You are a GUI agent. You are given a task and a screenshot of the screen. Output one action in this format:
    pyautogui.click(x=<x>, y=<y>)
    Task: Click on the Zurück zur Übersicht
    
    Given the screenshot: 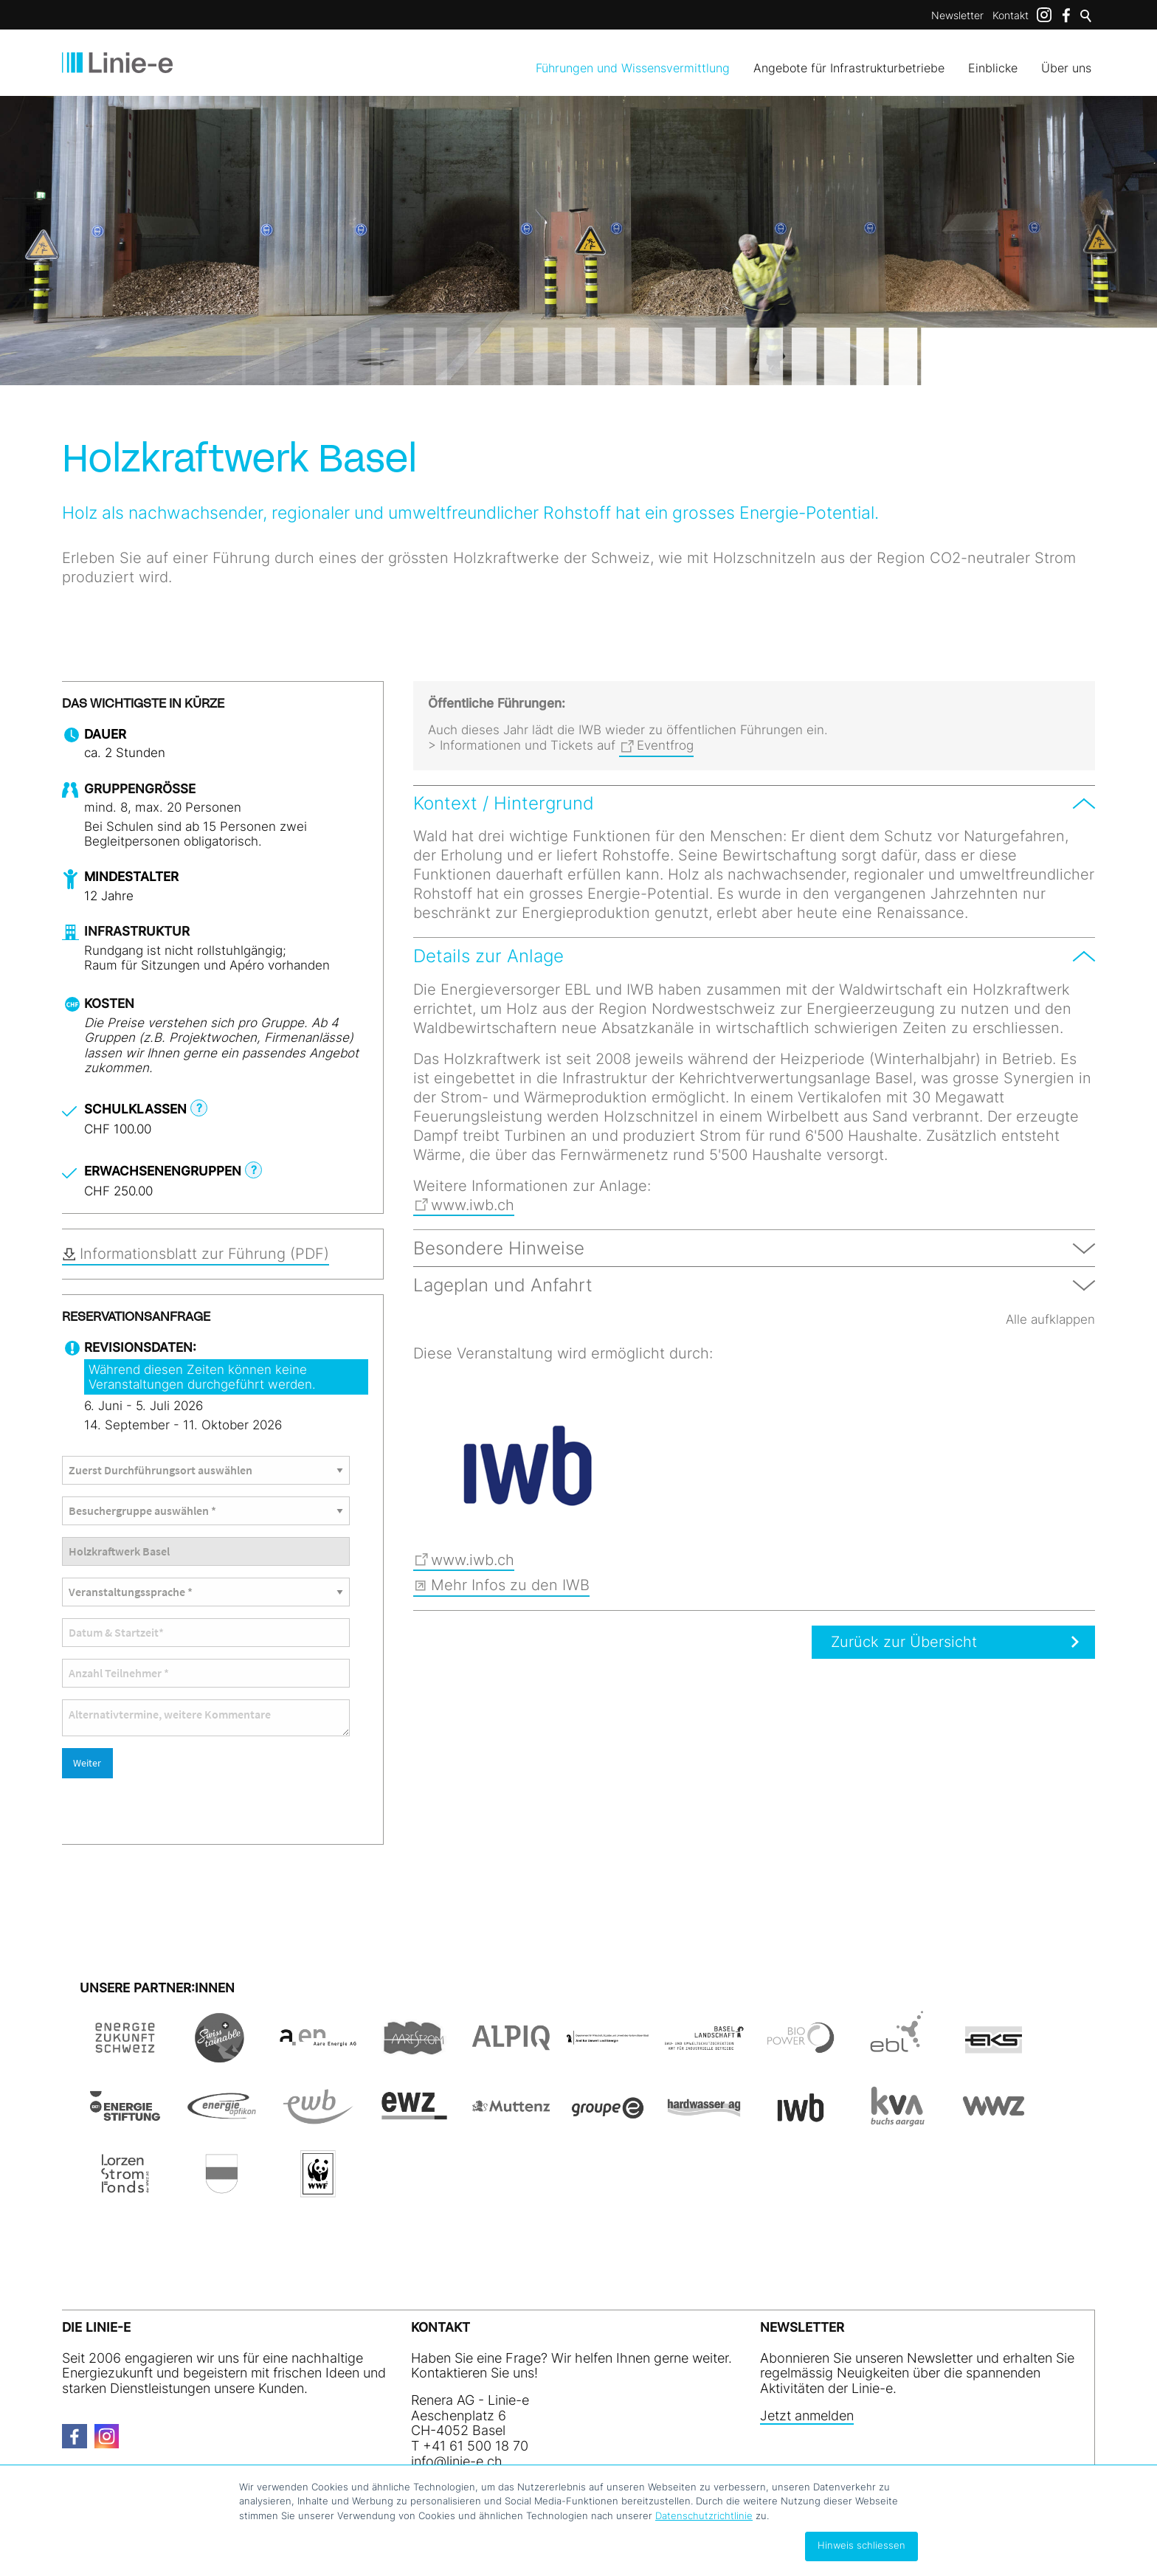 What is the action you would take?
    pyautogui.click(x=887, y=1642)
    